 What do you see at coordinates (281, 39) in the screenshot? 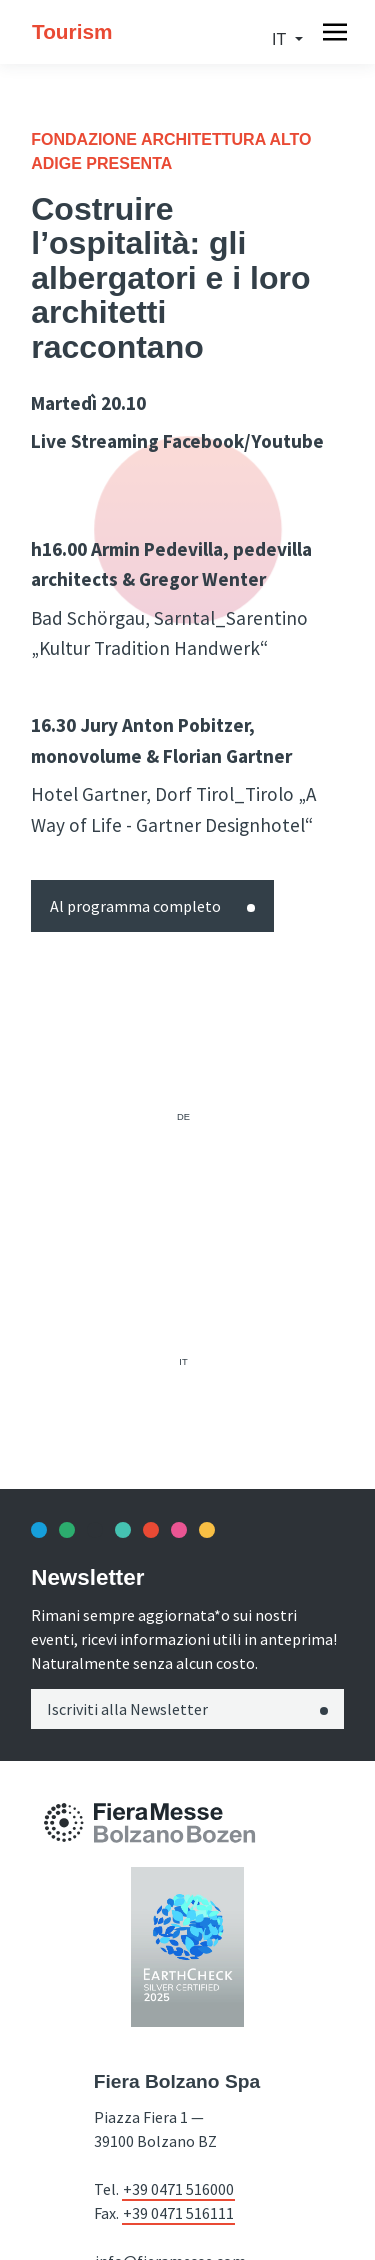
I see `it` at bounding box center [281, 39].